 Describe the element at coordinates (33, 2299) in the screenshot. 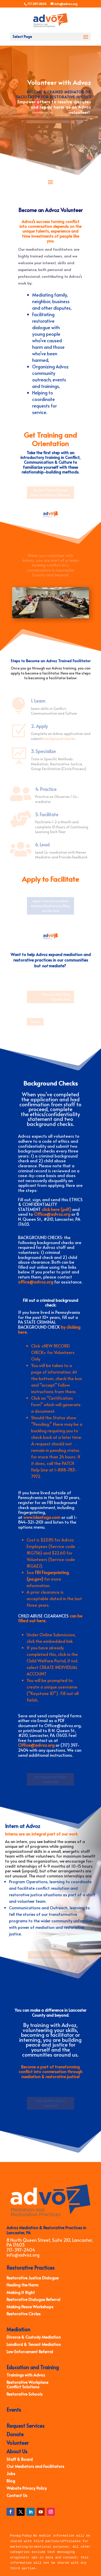

I see `Restorative Dialogue Referral` at that location.